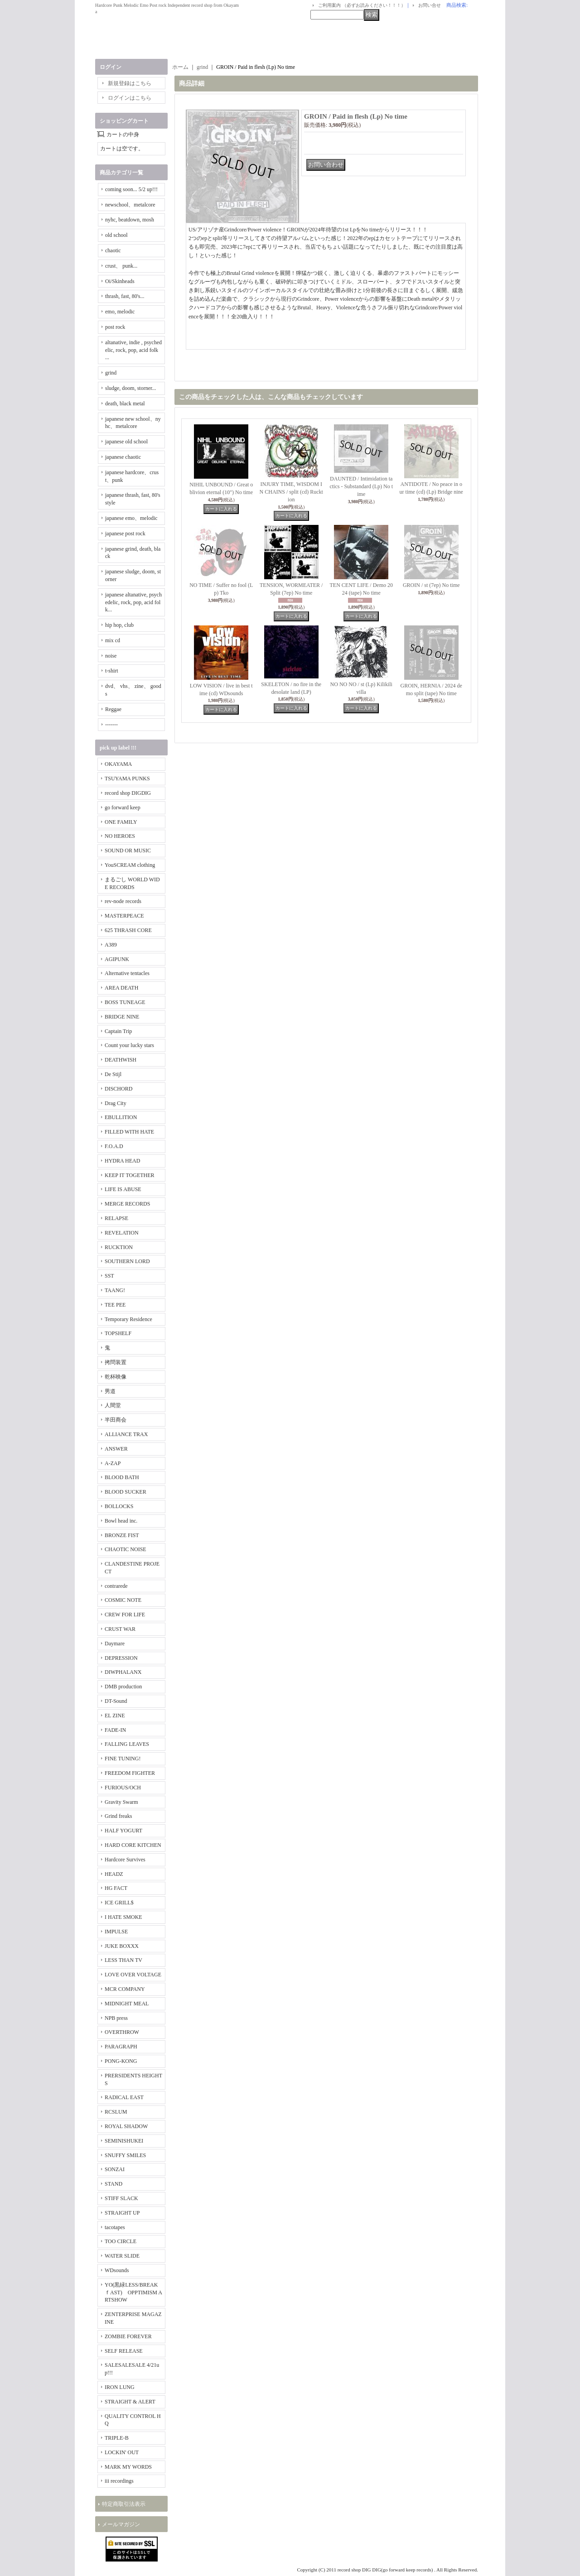  I want to click on EL ZINE, so click(115, 1715).